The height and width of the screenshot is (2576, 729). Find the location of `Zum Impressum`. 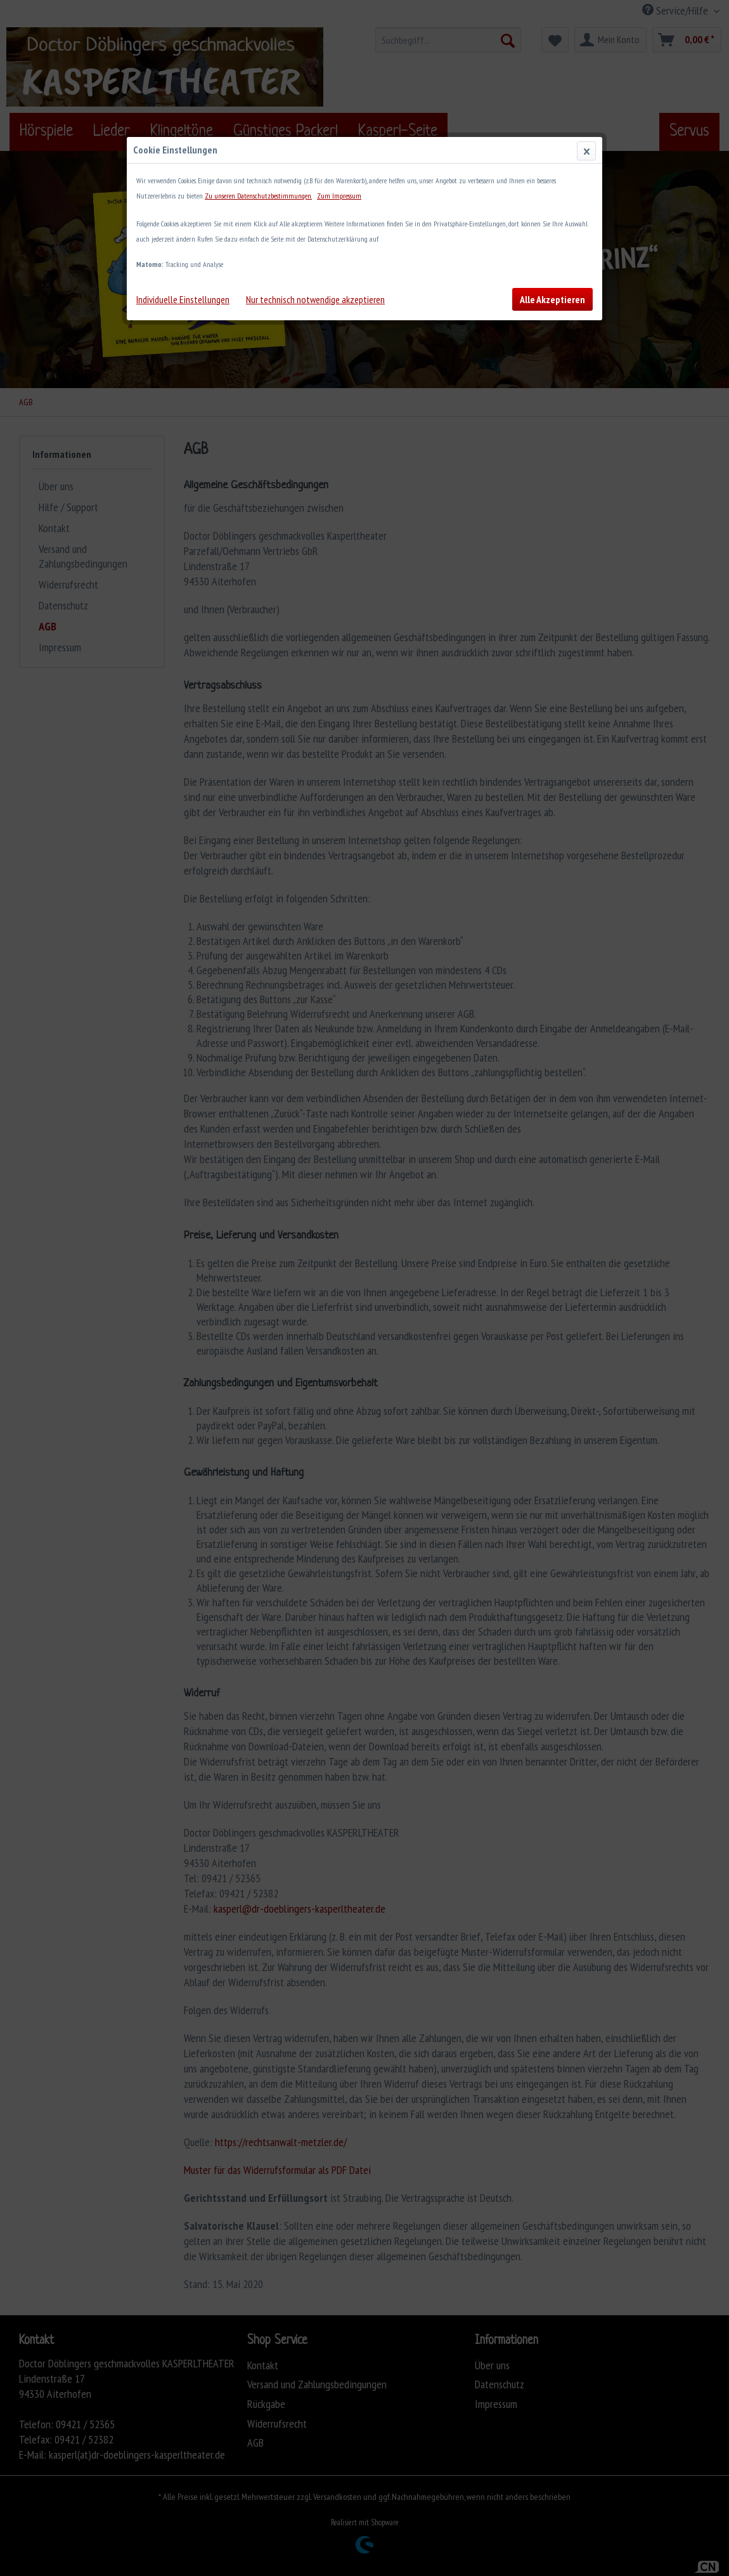

Zum Impressum is located at coordinates (339, 195).